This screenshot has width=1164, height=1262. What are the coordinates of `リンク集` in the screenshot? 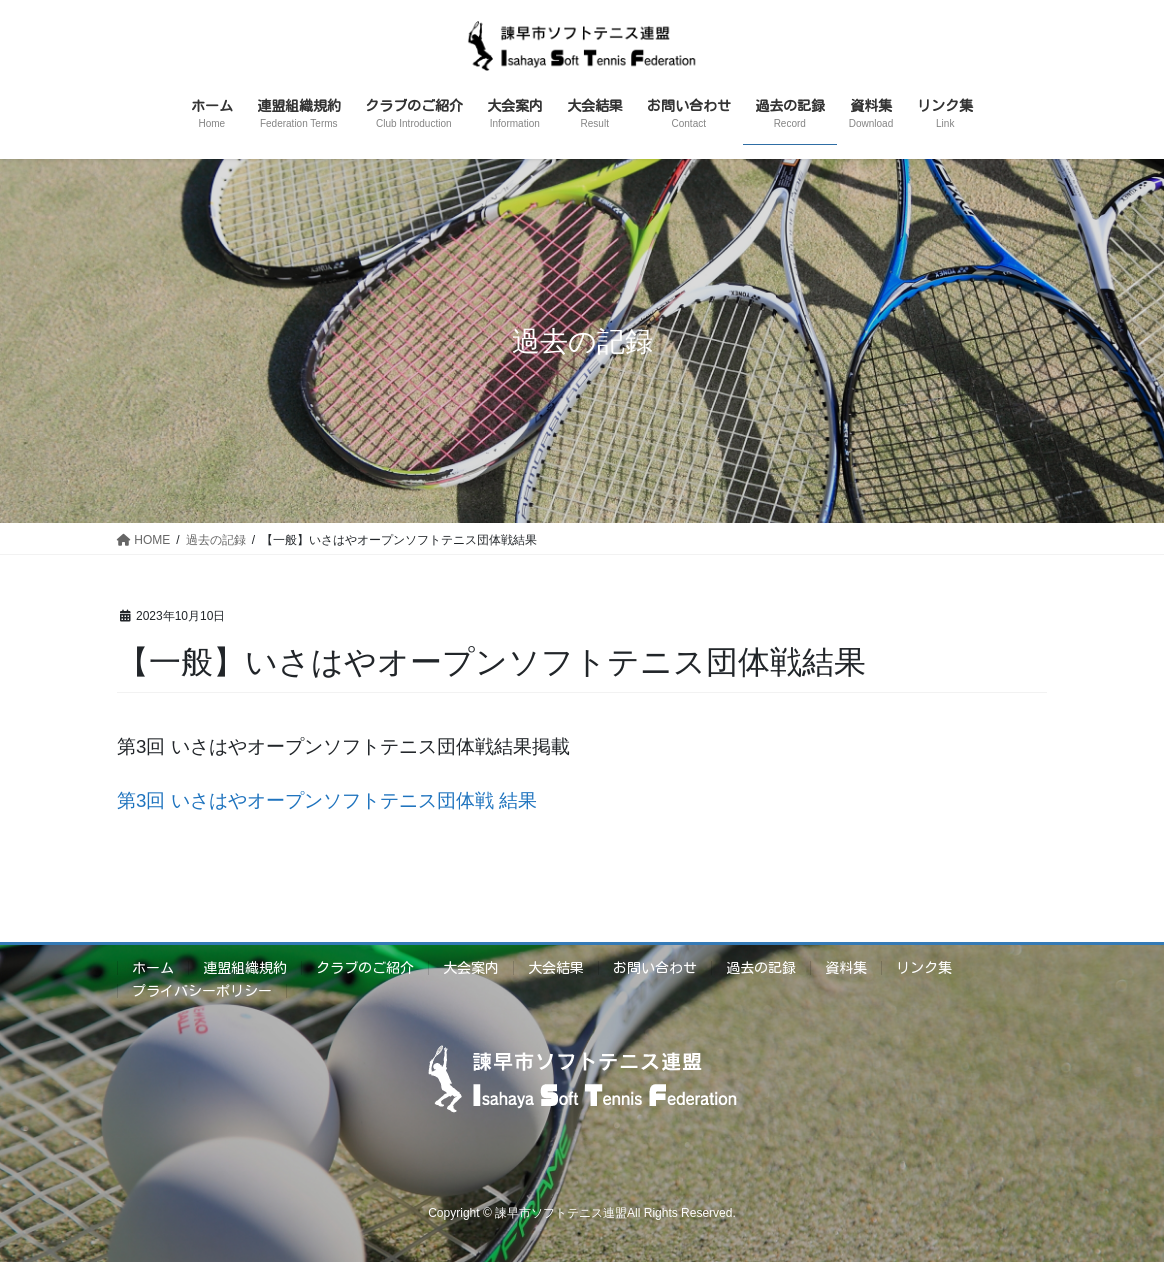 It's located at (924, 968).